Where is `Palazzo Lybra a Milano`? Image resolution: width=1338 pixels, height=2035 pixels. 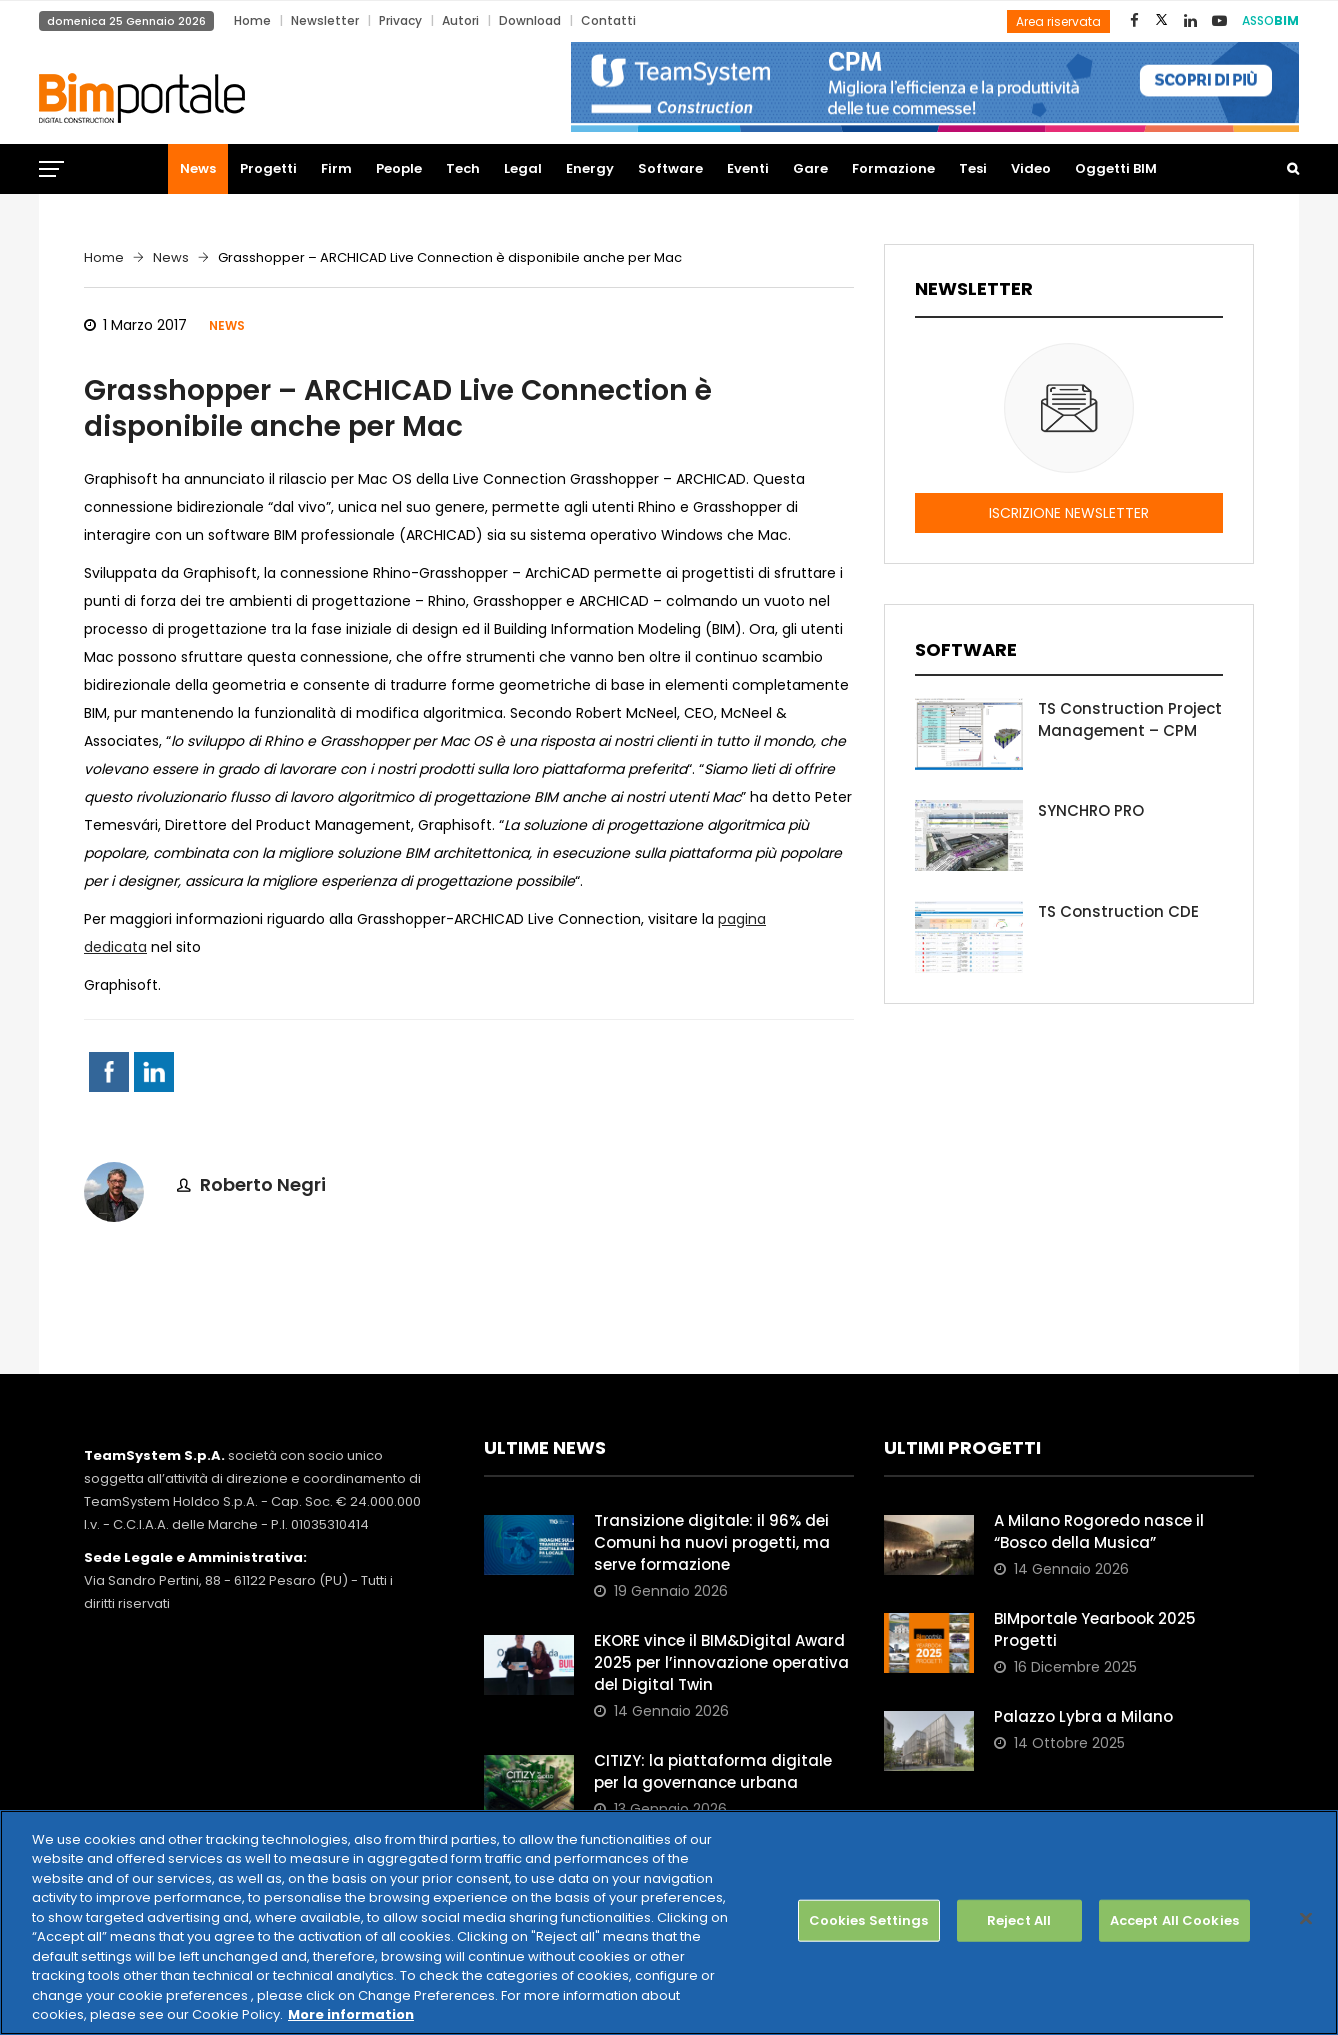 Palazzo Lybra a Milano is located at coordinates (1083, 1716).